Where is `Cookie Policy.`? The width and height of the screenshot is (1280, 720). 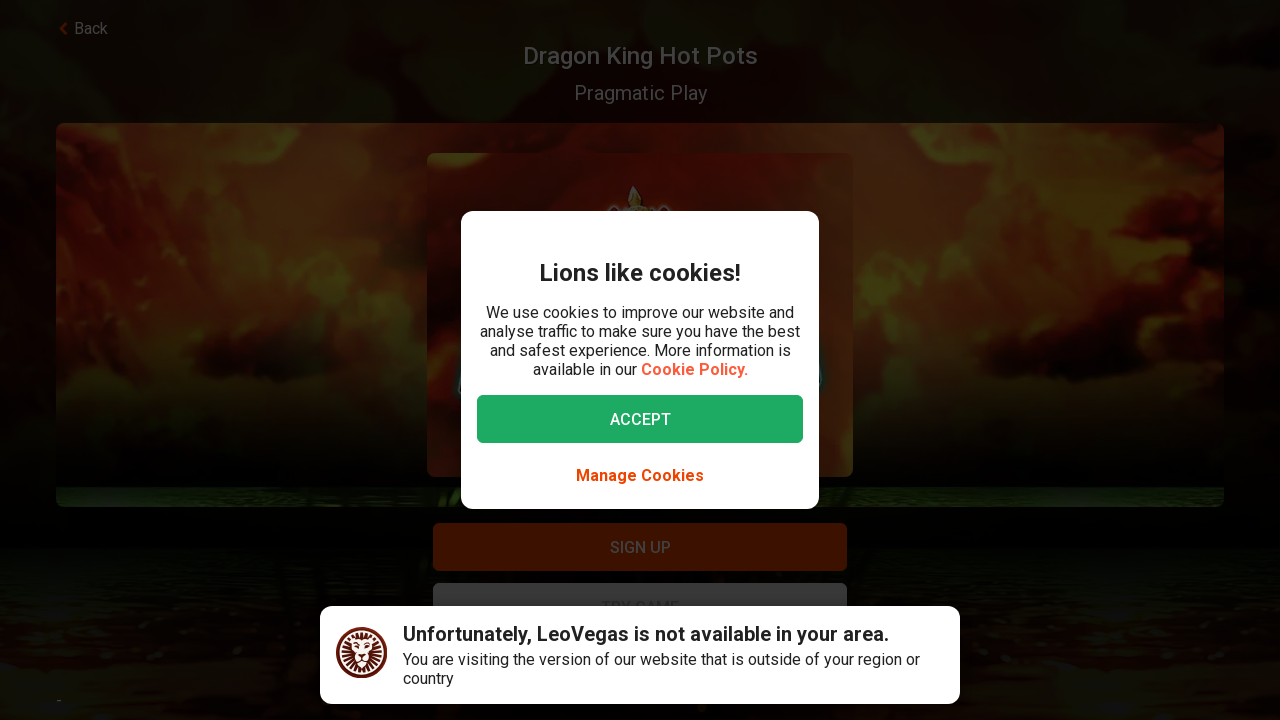
Cookie Policy. is located at coordinates (694, 369).